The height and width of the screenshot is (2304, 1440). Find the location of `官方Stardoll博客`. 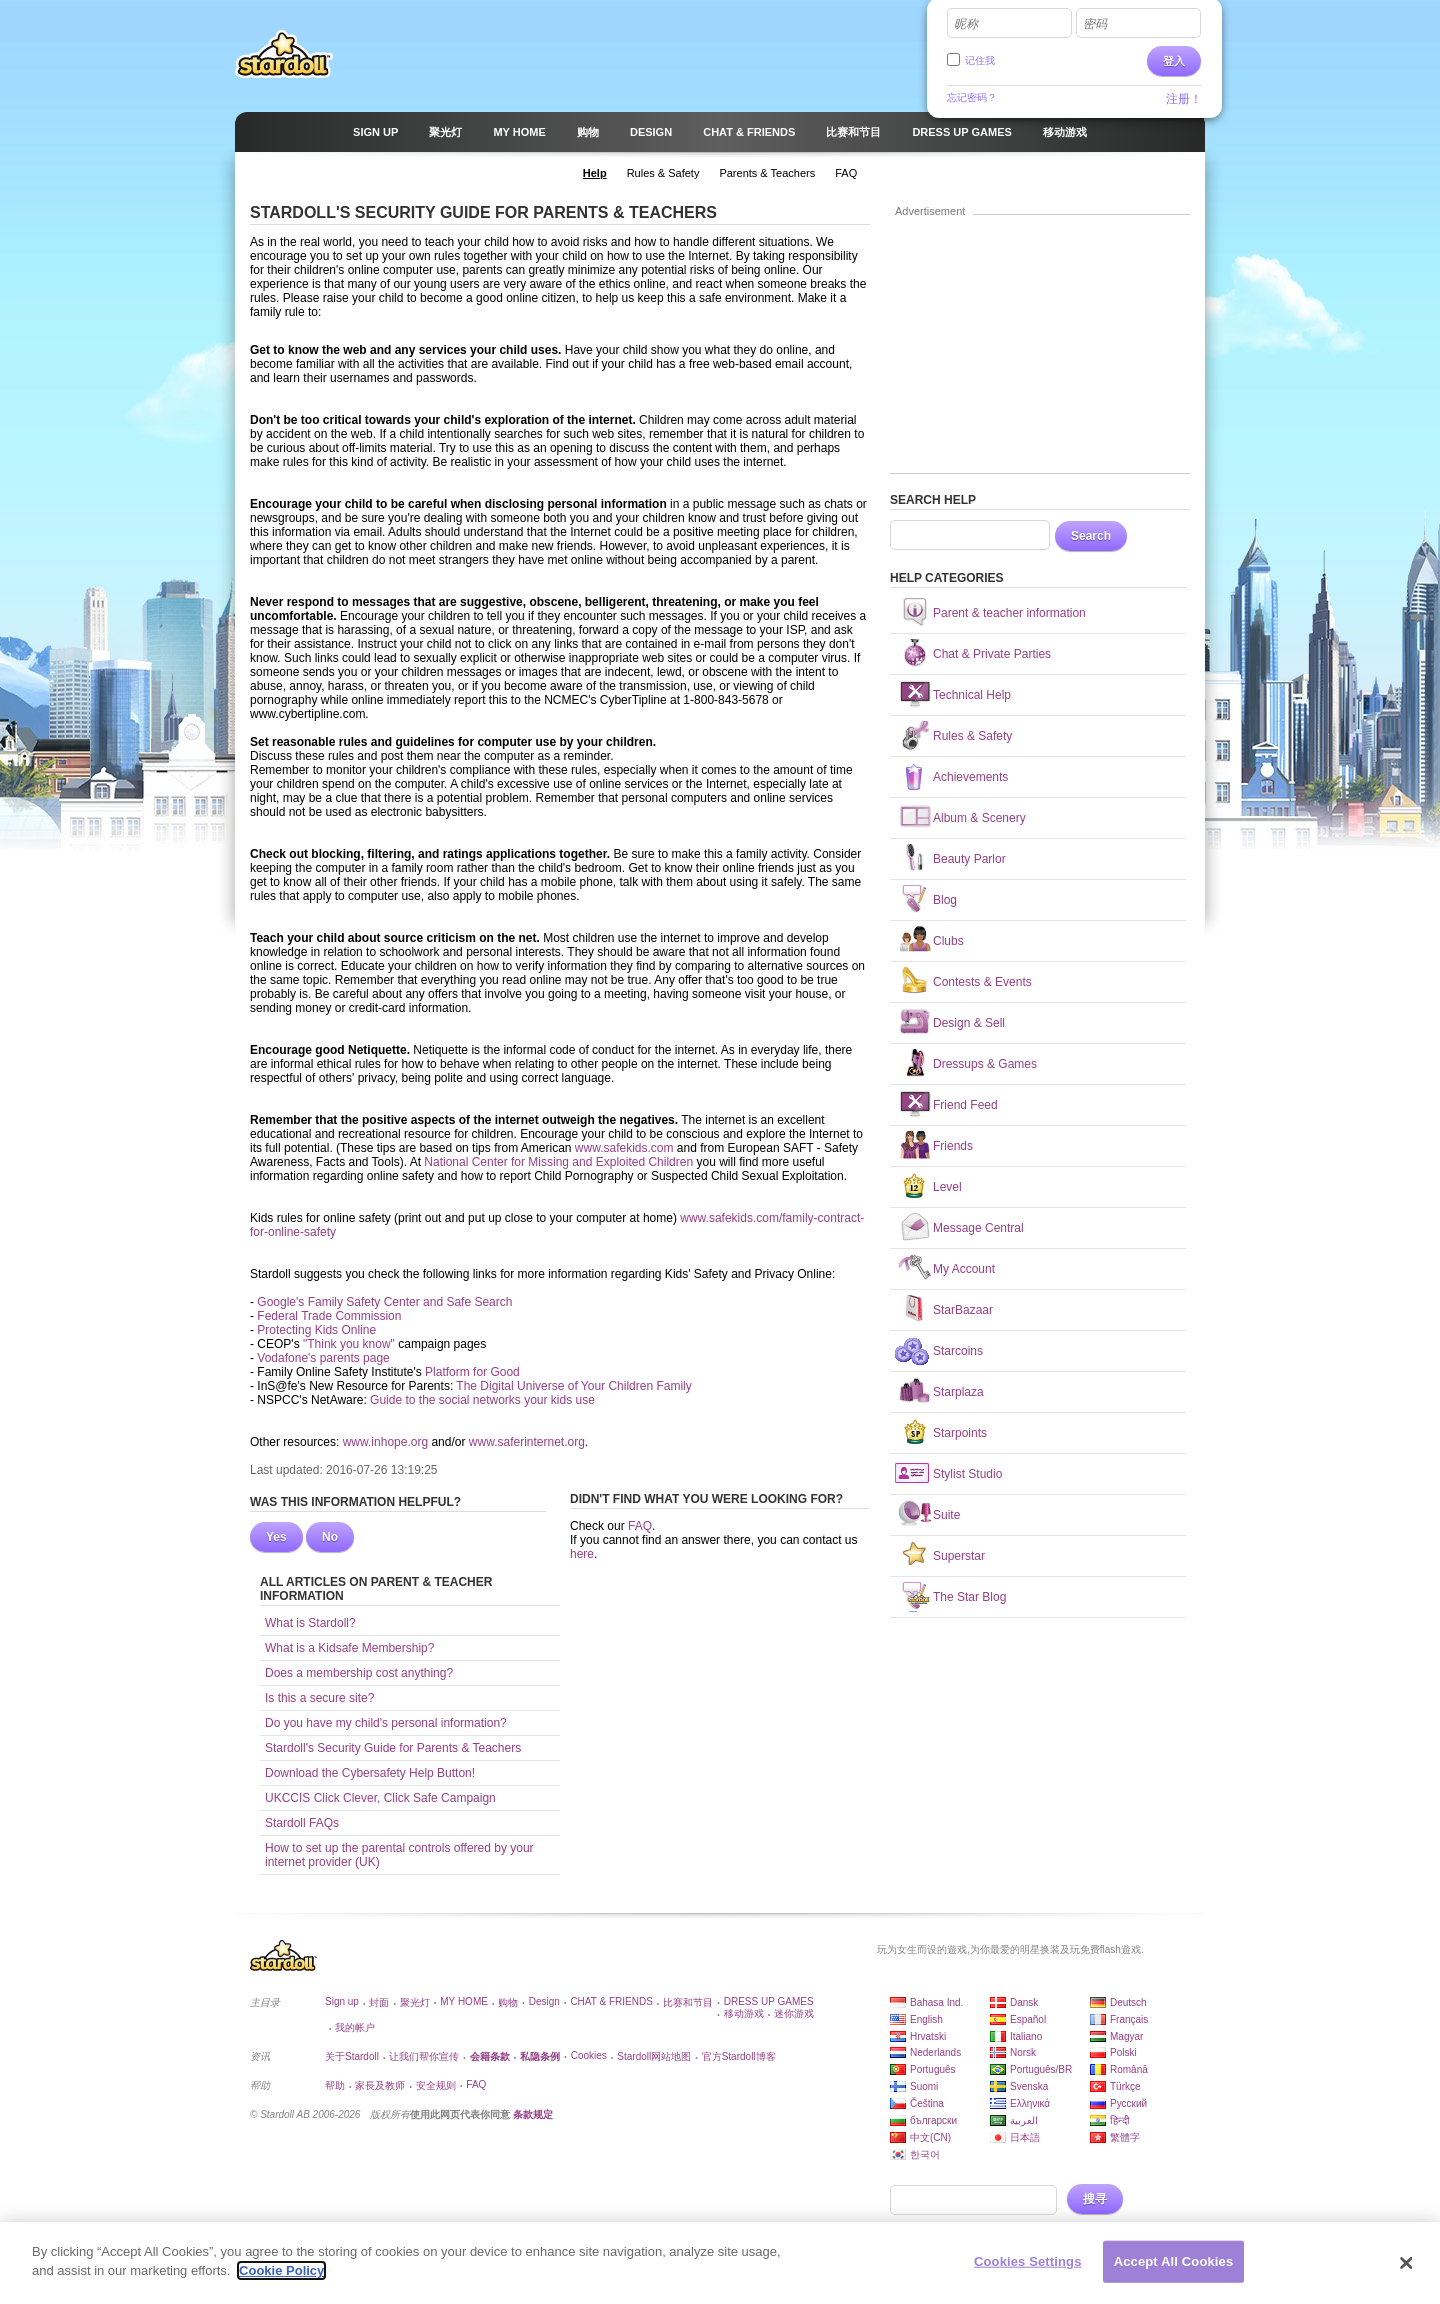

官方Stardoll博客 is located at coordinates (739, 2056).